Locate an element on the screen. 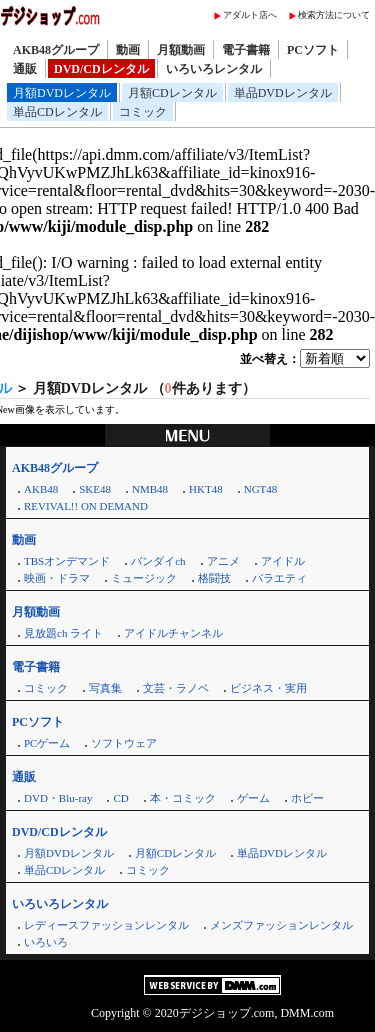 This screenshot has width=375, height=1032. HKT48 is located at coordinates (206, 489).